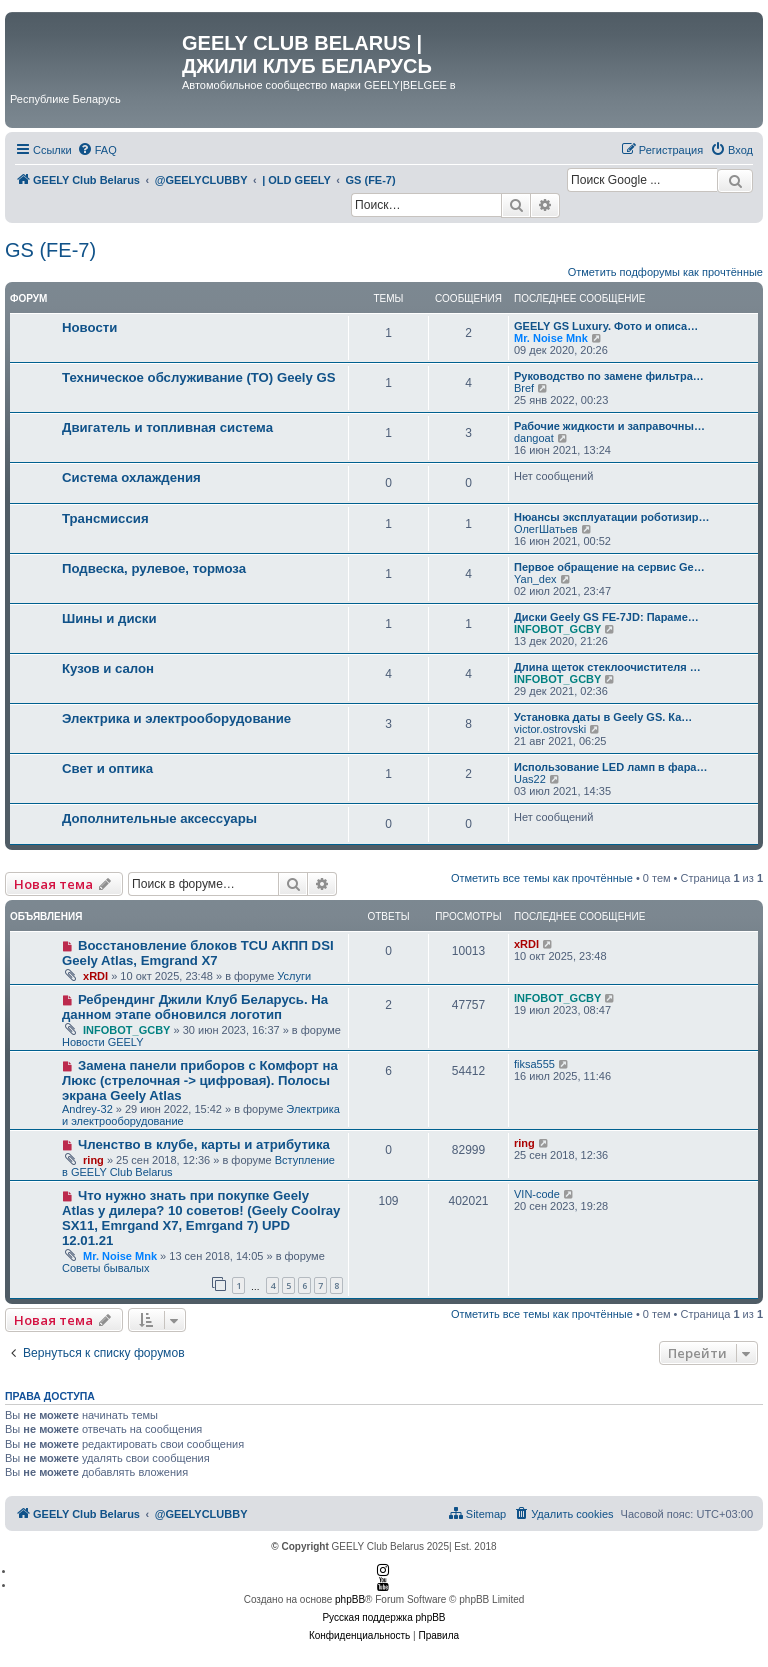 This screenshot has width=768, height=1667. What do you see at coordinates (609, 567) in the screenshot?
I see `Первое обращение на сервис Ge…` at bounding box center [609, 567].